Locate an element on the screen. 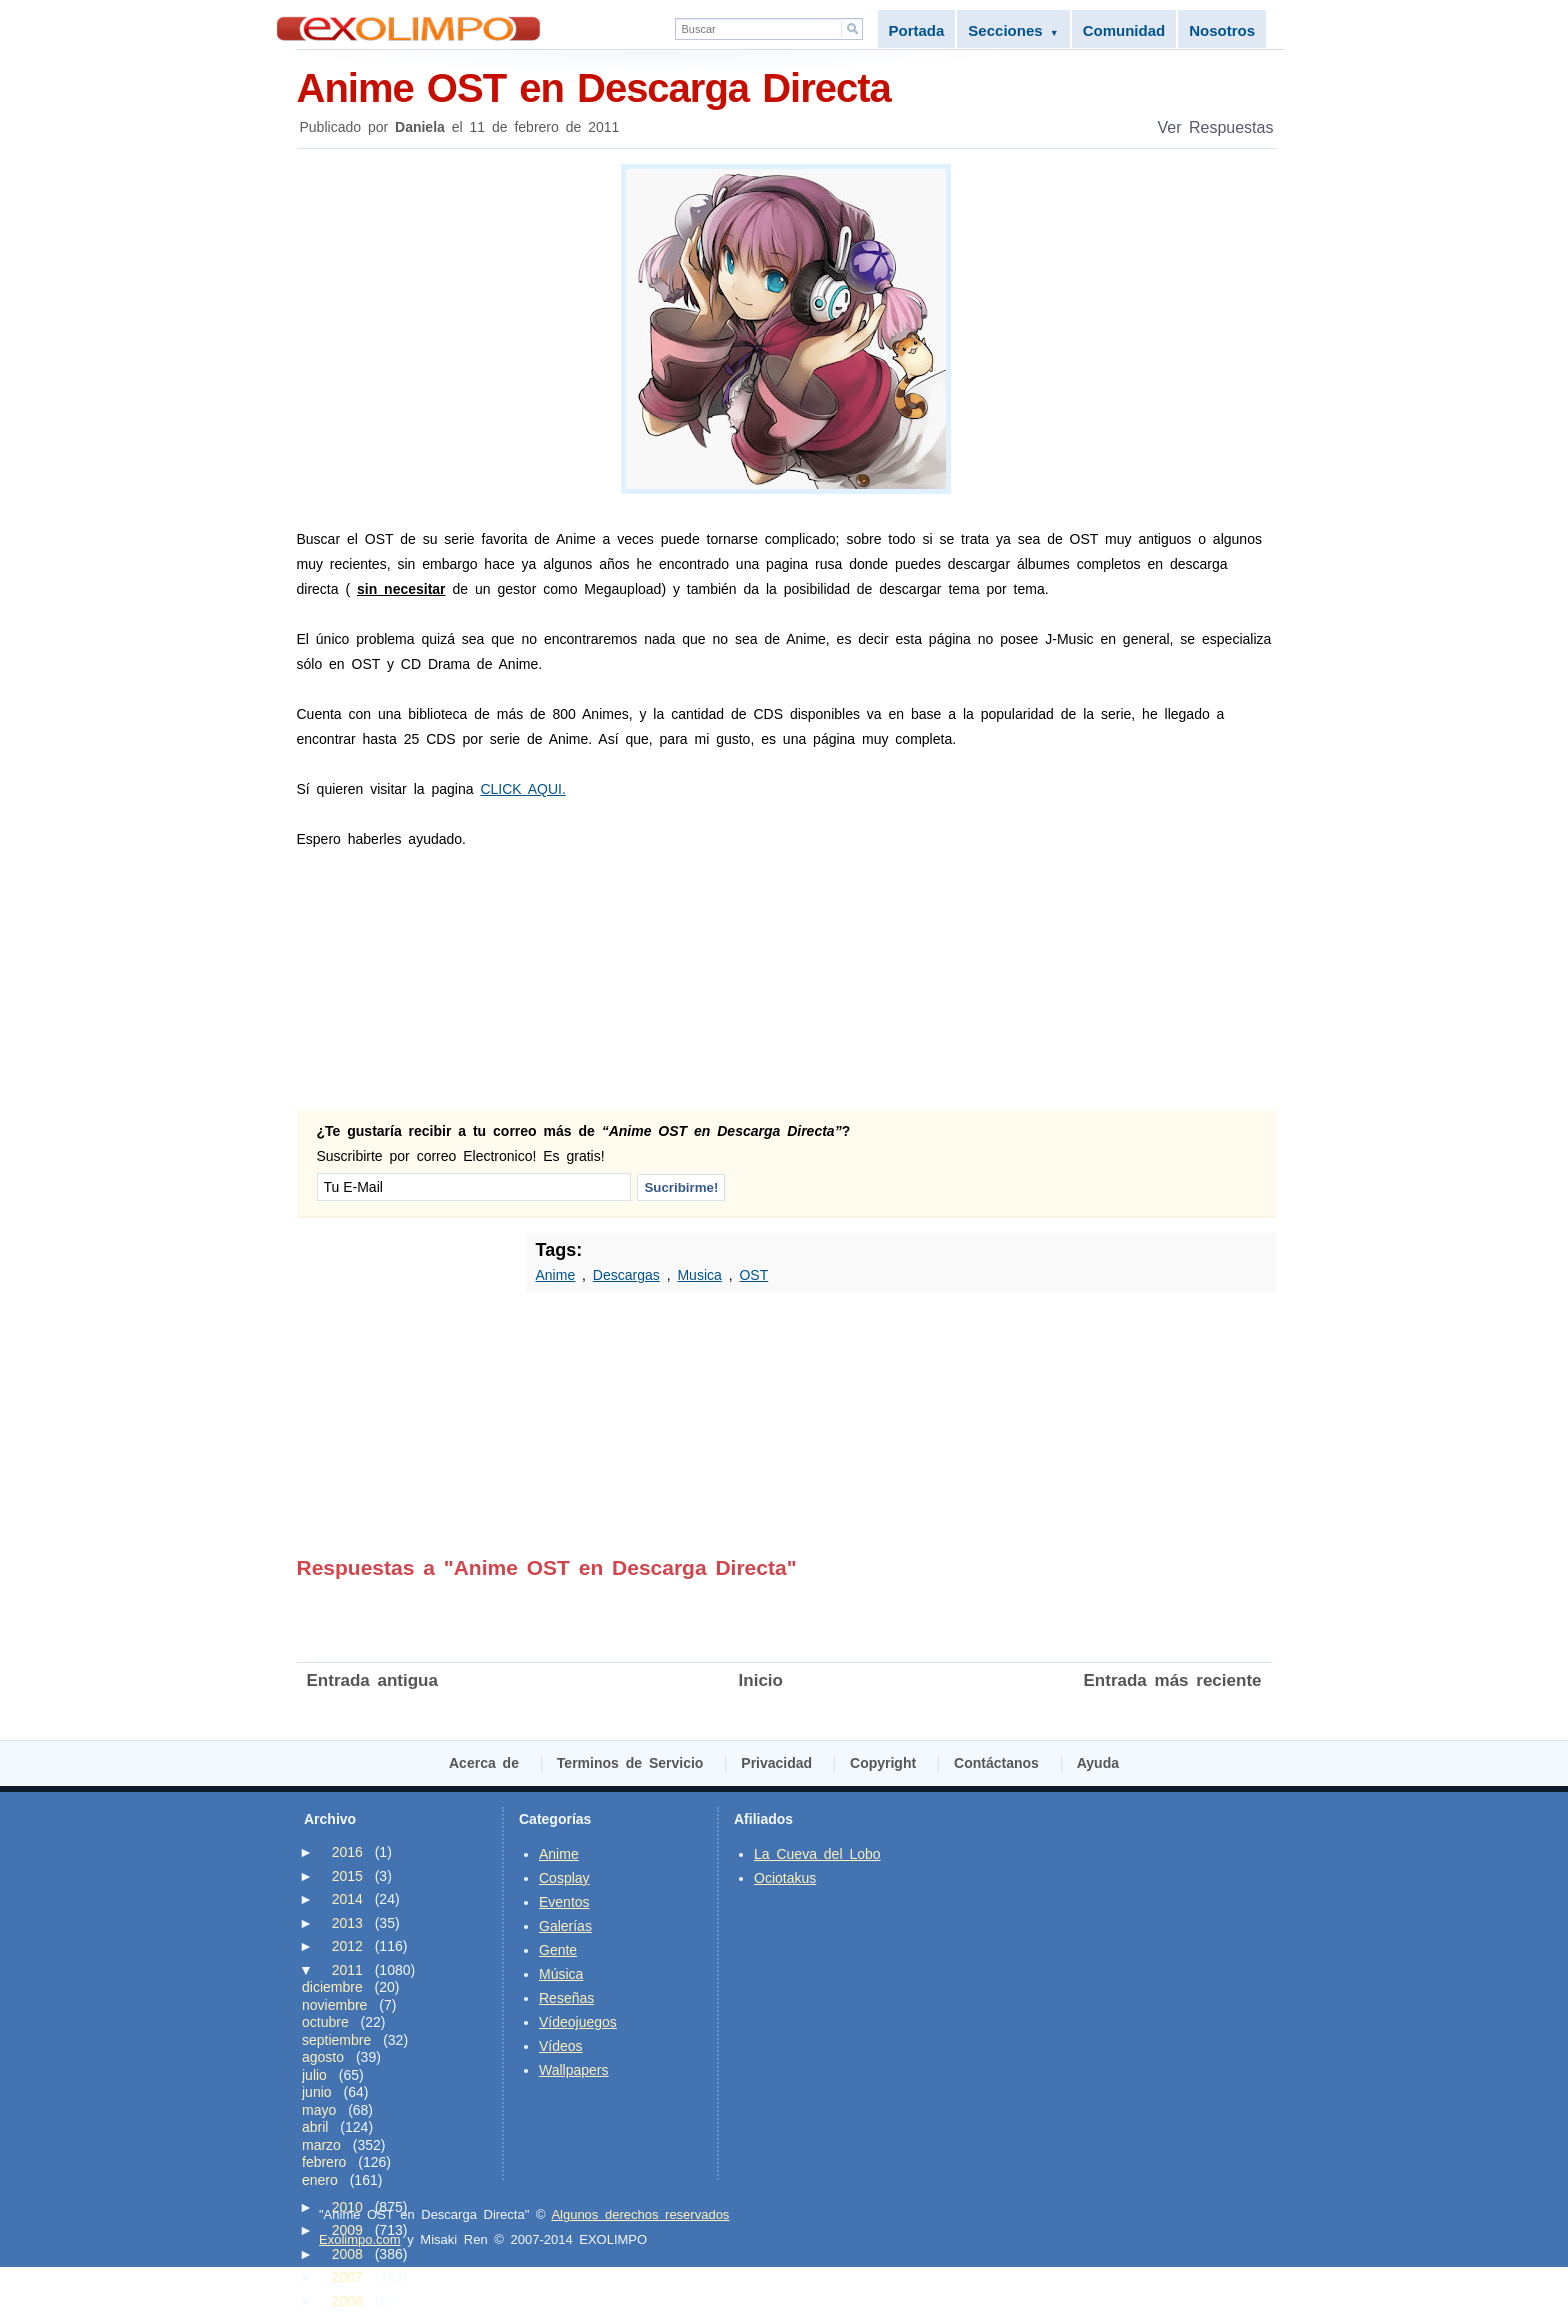 Image resolution: width=1568 pixels, height=2314 pixels. Copyright is located at coordinates (883, 1763).